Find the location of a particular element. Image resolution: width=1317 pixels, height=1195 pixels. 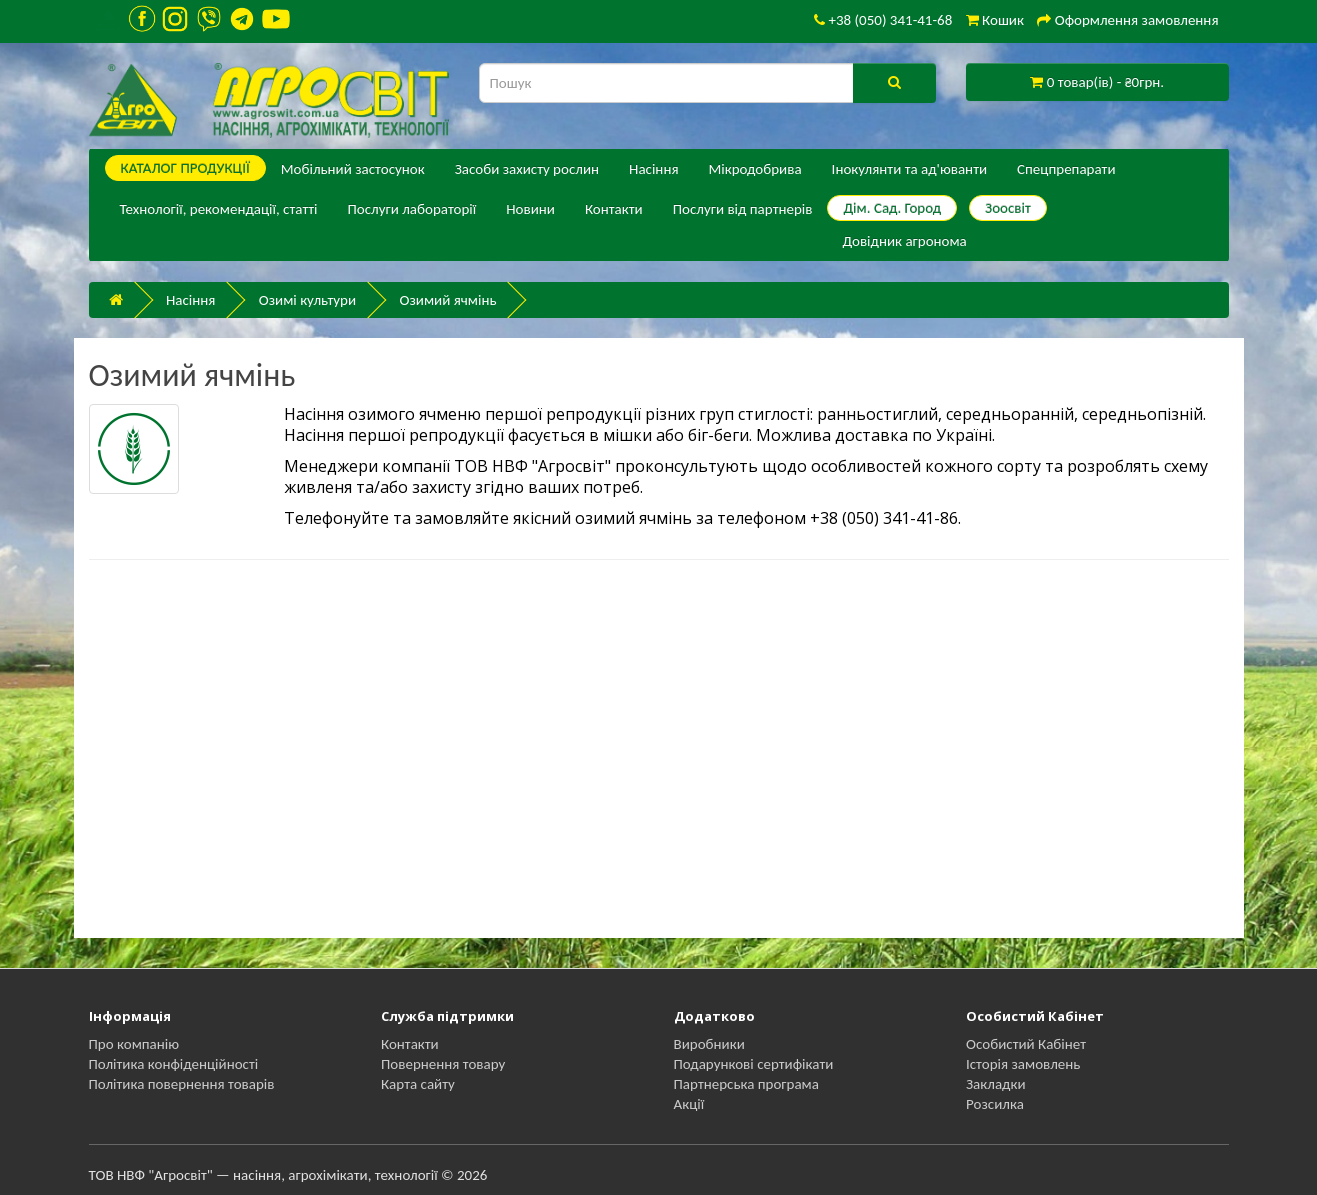

Довідник агронома is located at coordinates (904, 241).